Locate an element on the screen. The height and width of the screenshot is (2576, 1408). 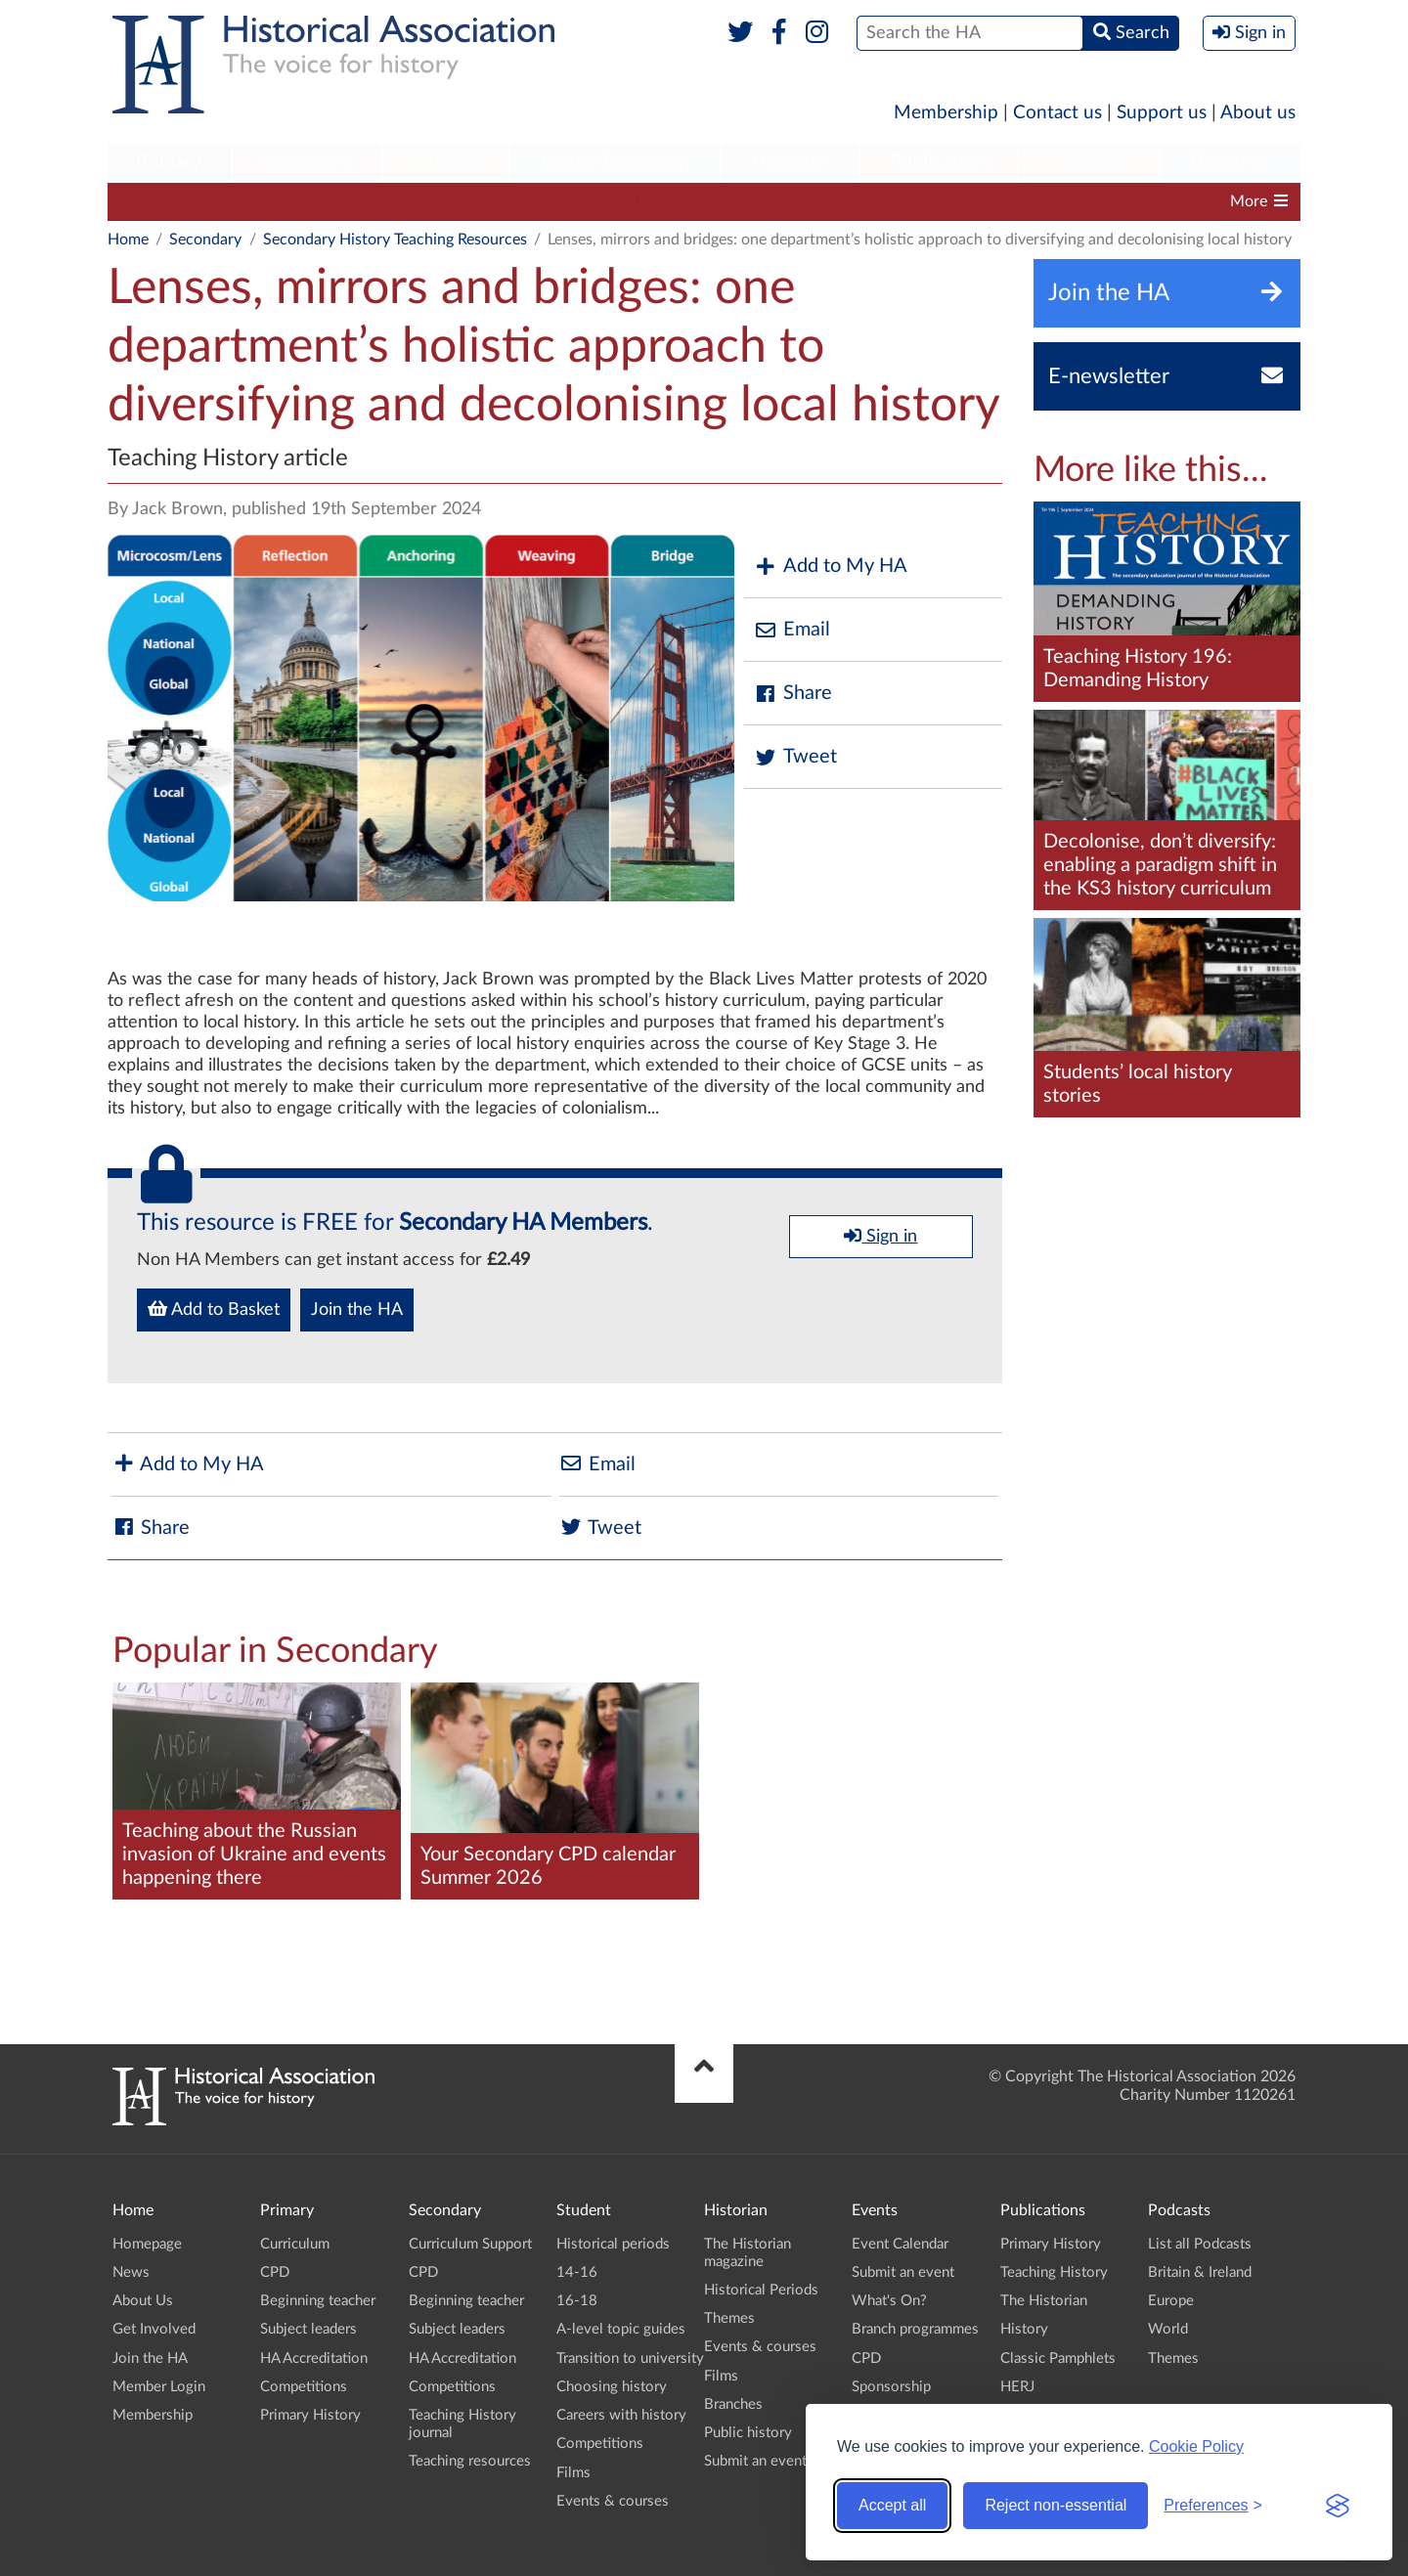
Choosing history is located at coordinates (611, 2387).